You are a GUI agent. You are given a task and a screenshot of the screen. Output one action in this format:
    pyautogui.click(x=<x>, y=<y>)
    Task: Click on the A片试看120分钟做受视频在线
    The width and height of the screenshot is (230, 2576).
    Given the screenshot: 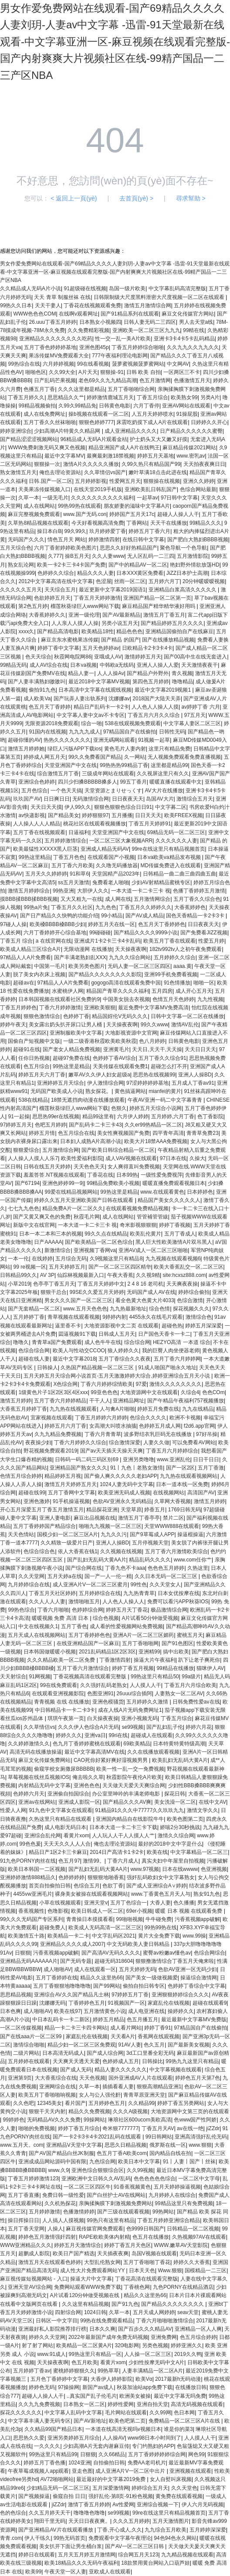 What is the action you would take?
    pyautogui.click(x=85, y=2295)
    